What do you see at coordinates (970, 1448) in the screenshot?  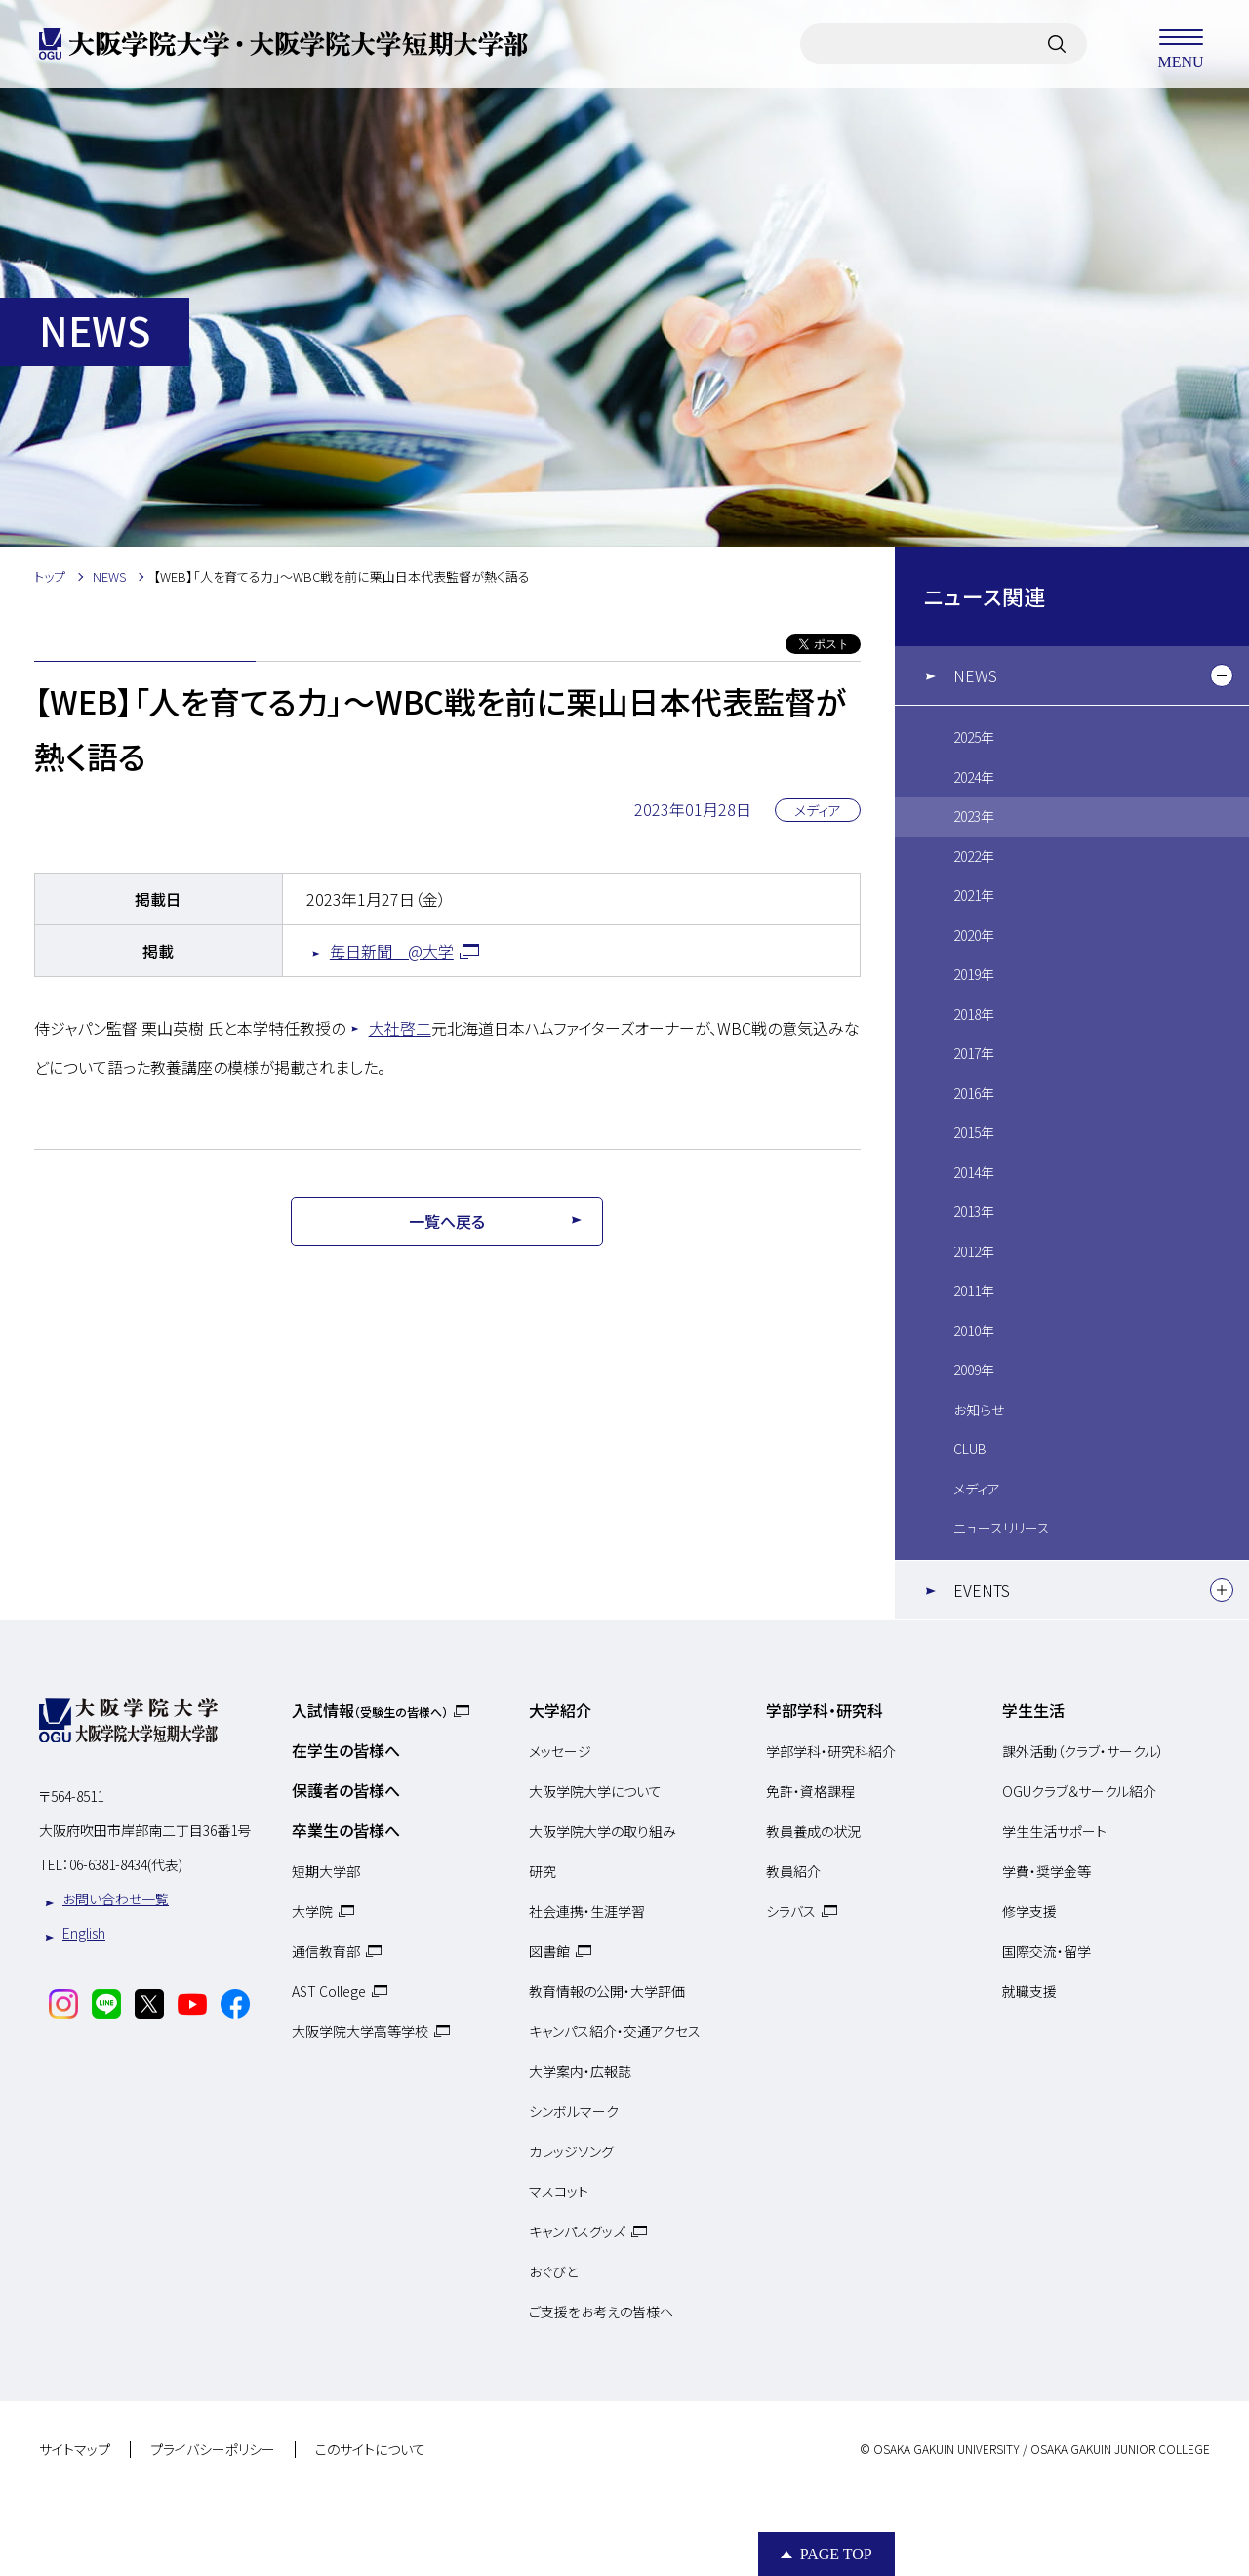 I see `CLUB` at bounding box center [970, 1448].